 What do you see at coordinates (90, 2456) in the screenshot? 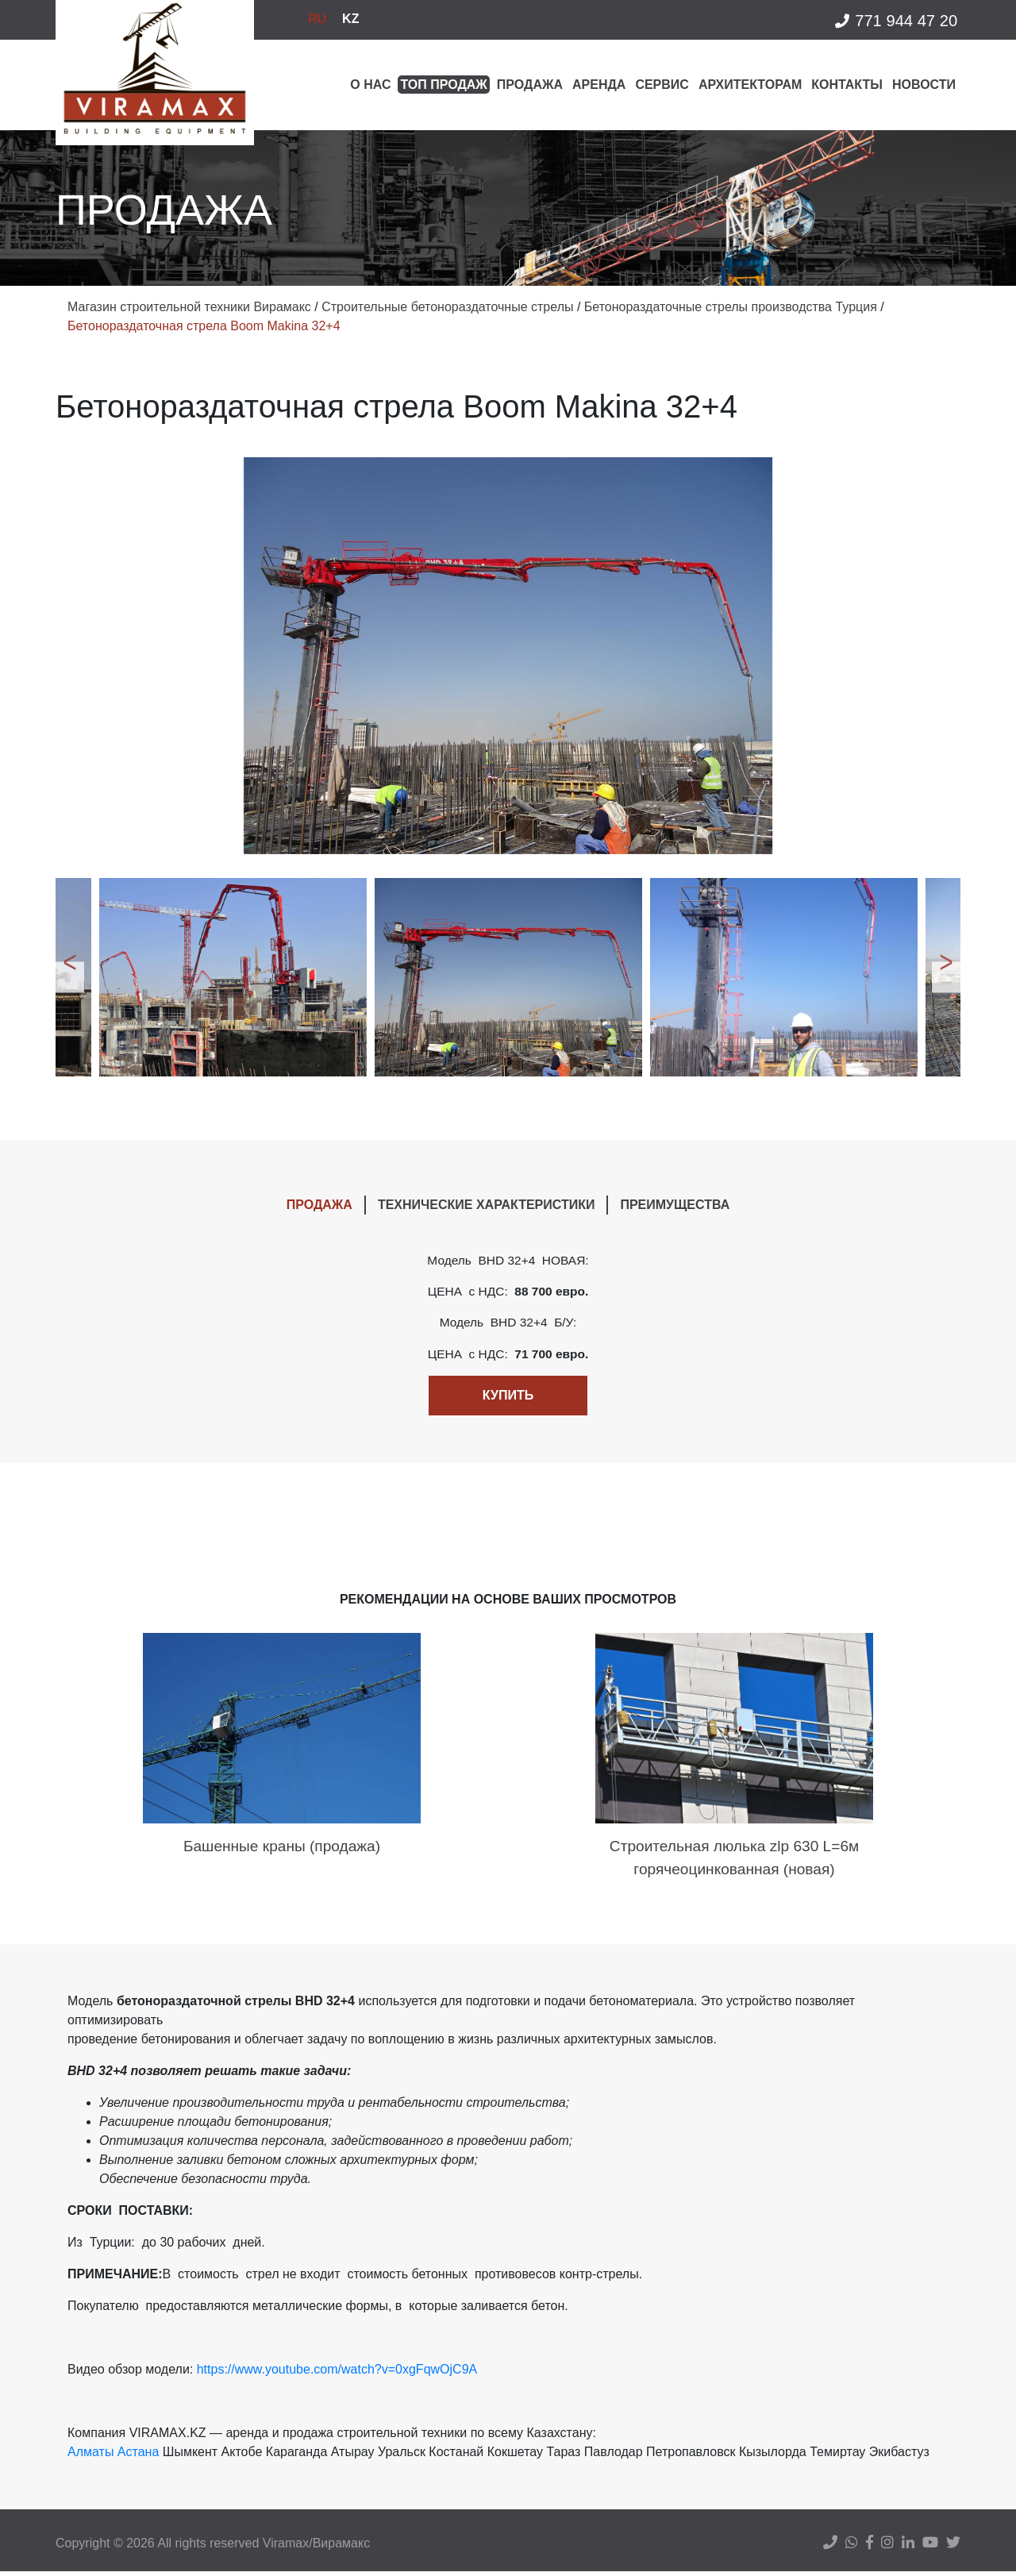
I see `Алматы` at bounding box center [90, 2456].